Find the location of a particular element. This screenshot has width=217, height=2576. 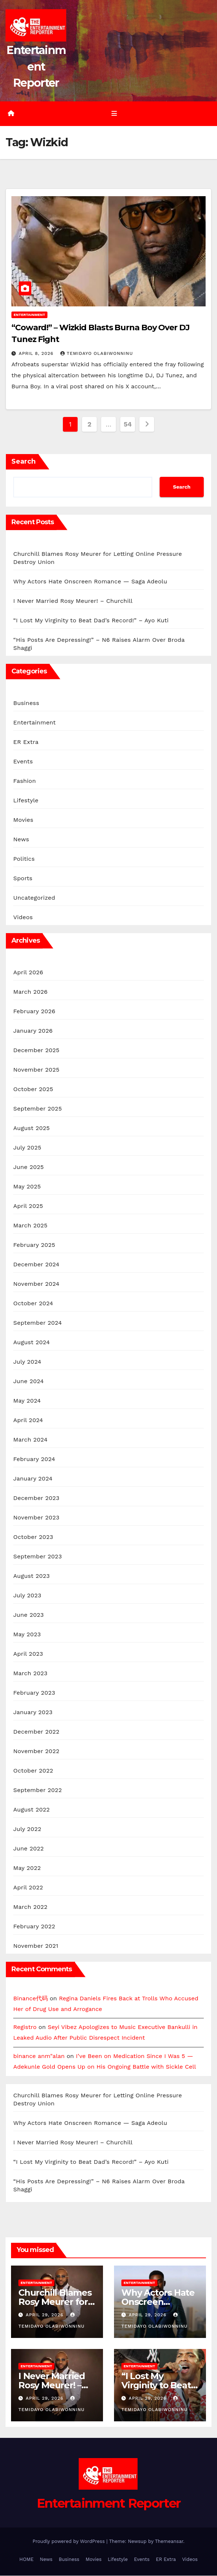

September 2024 is located at coordinates (37, 1323).